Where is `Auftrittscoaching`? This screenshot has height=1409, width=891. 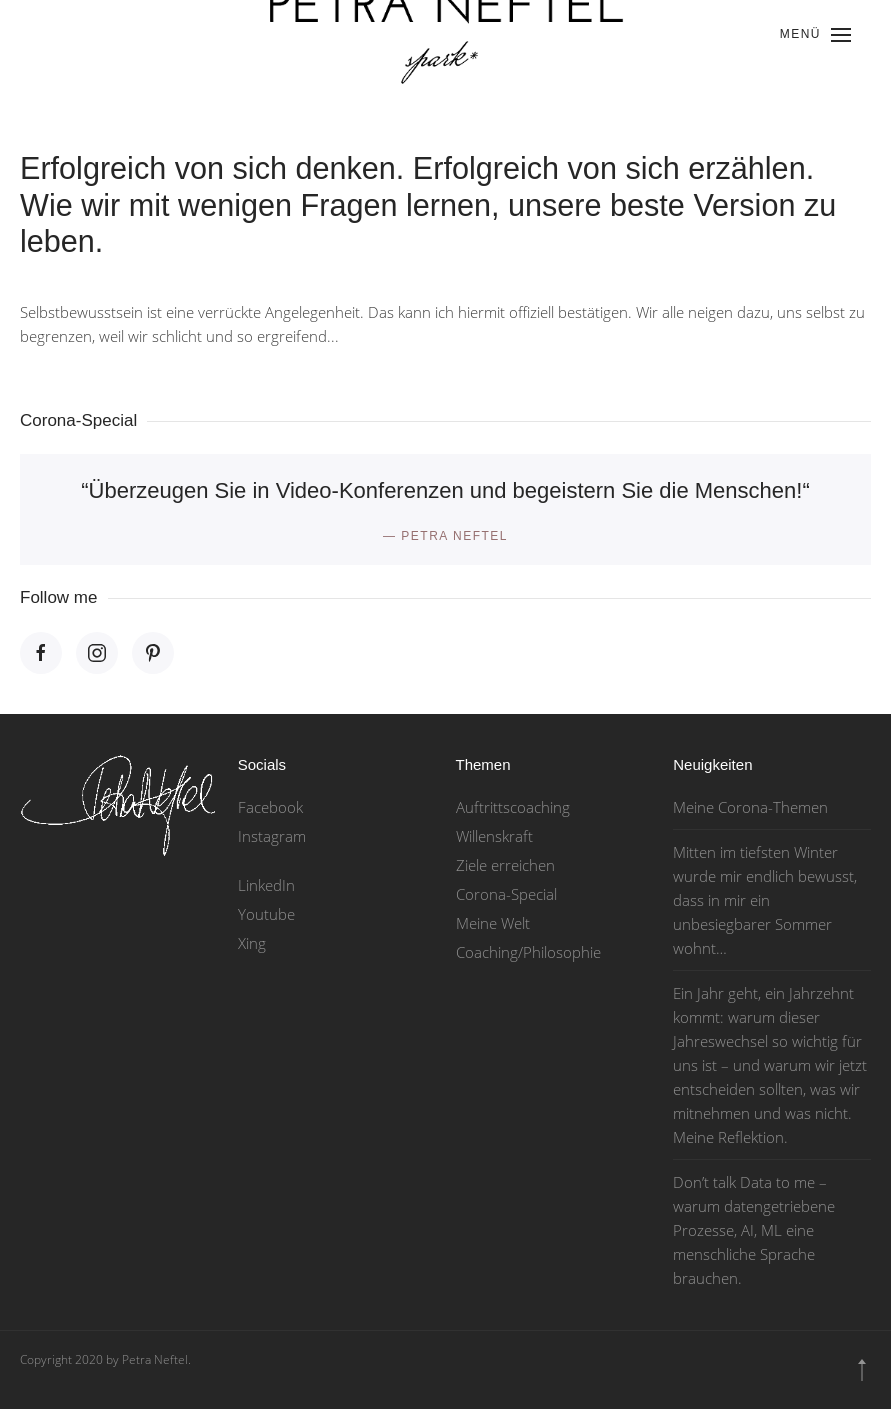 Auftrittscoaching is located at coordinates (513, 807).